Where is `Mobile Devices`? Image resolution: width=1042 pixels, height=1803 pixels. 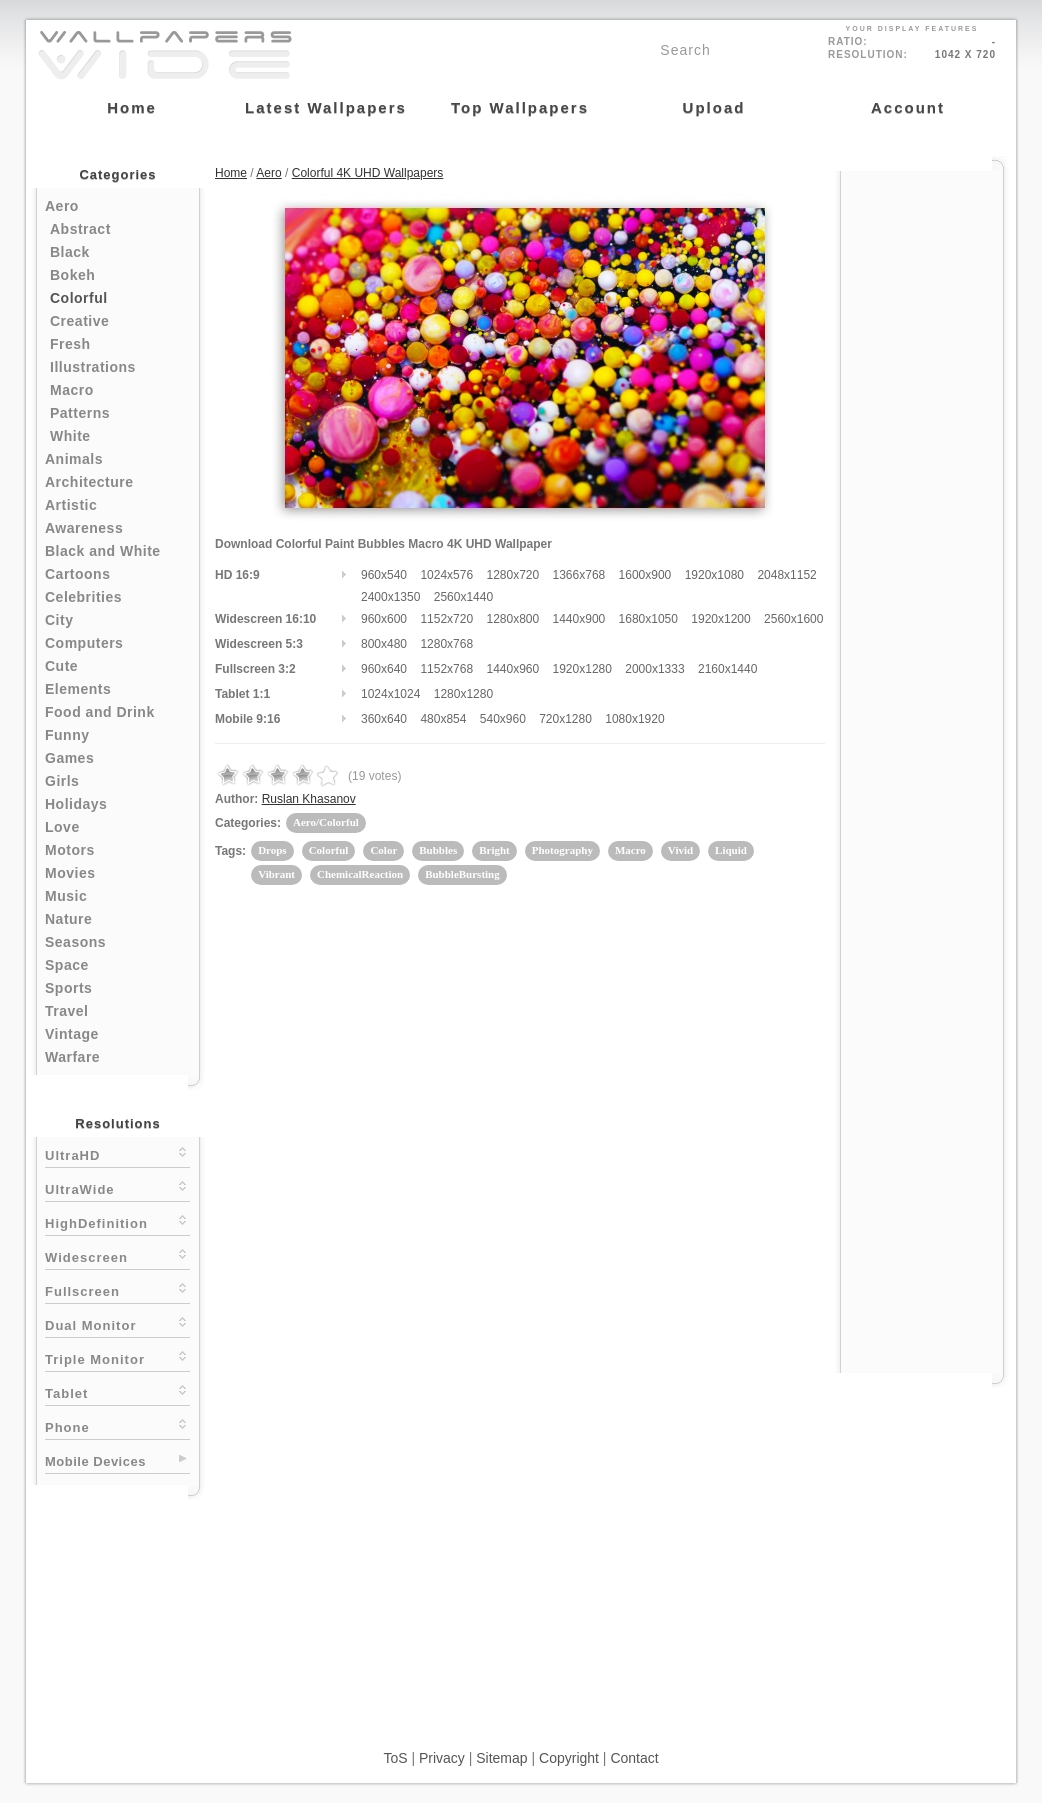
Mobile Devices is located at coordinates (95, 1461).